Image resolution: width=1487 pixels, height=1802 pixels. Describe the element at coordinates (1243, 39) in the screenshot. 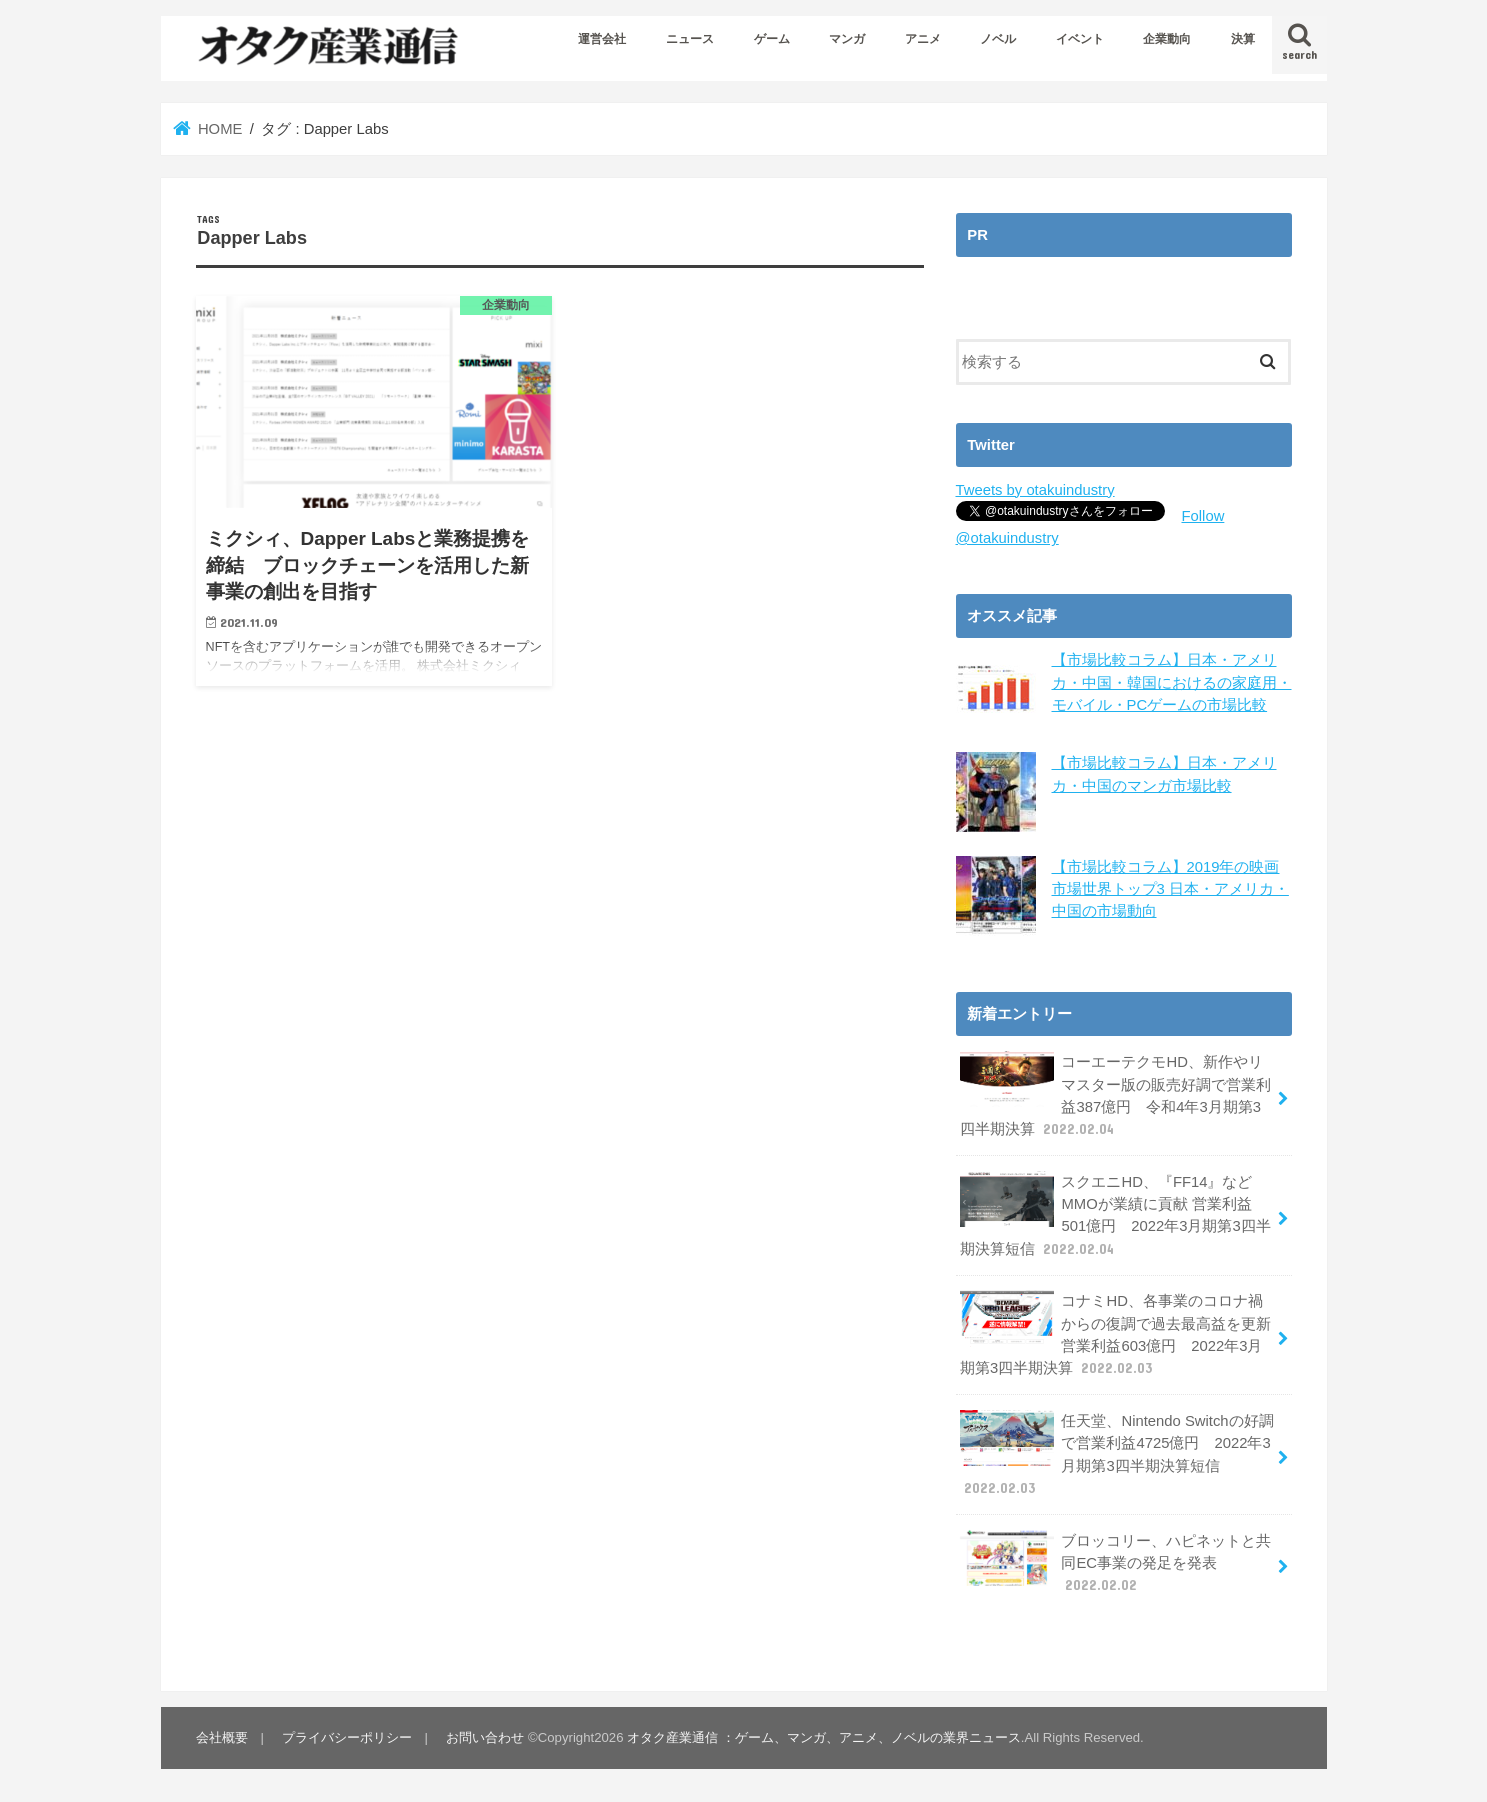

I see `決算` at that location.